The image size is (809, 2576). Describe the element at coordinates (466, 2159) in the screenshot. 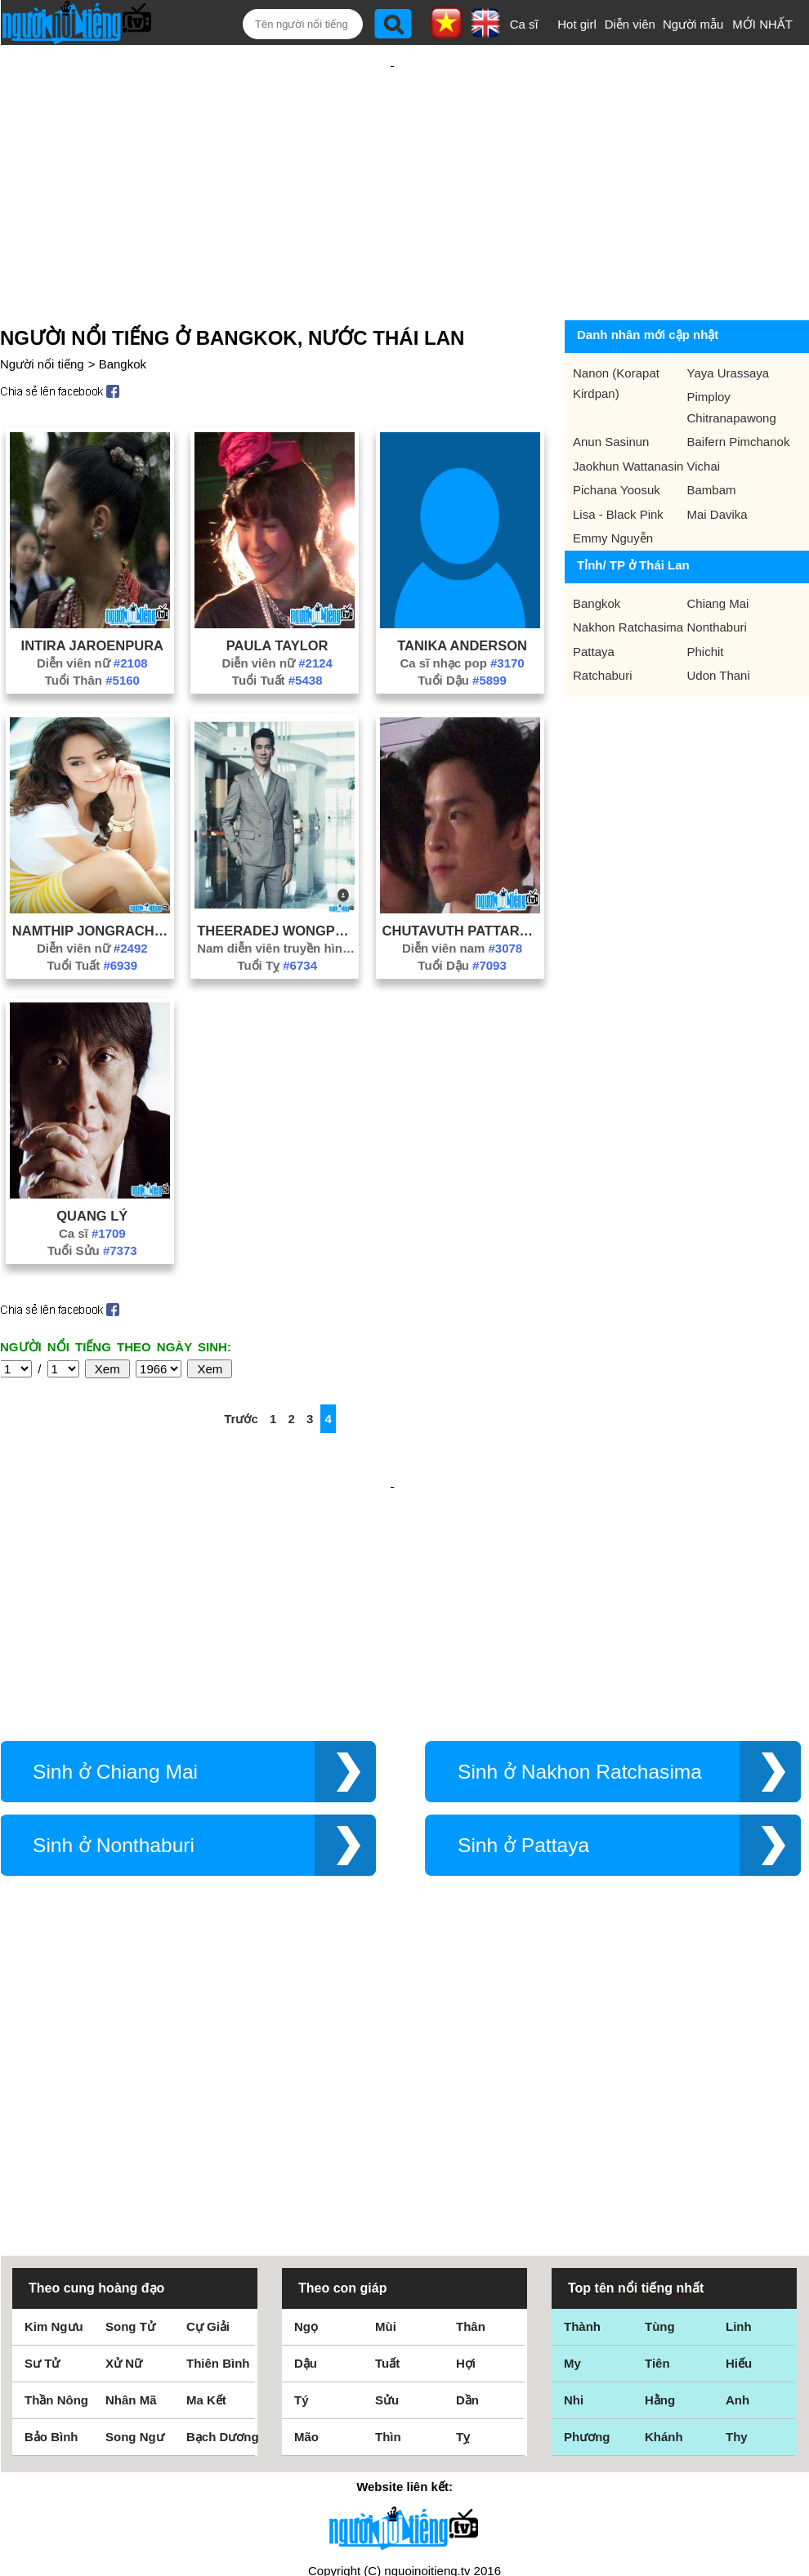

I see `Hợi` at that location.